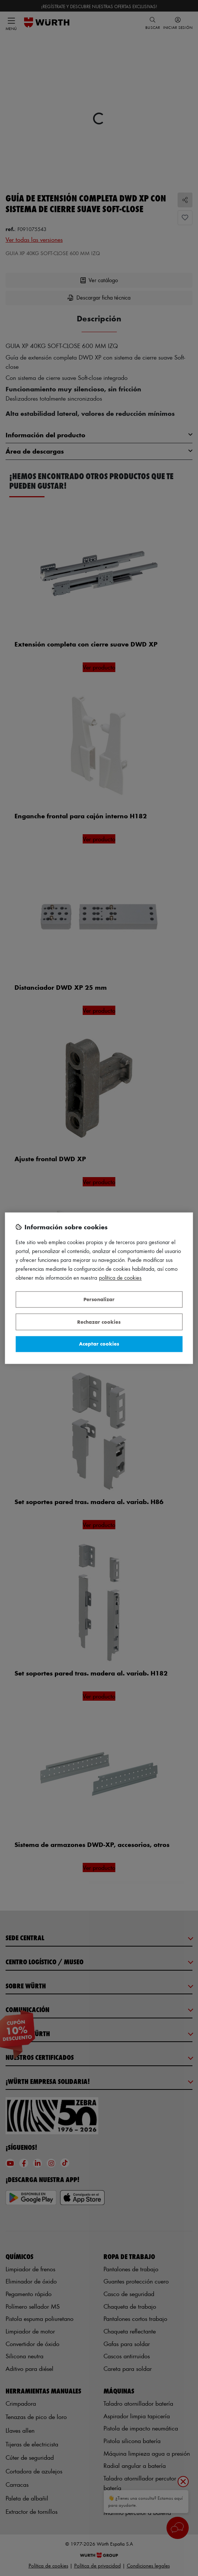  I want to click on Personalizar [Personalizar, Abre el cuadro de diálogo del centro de preferencias.], so click(99, 1299).